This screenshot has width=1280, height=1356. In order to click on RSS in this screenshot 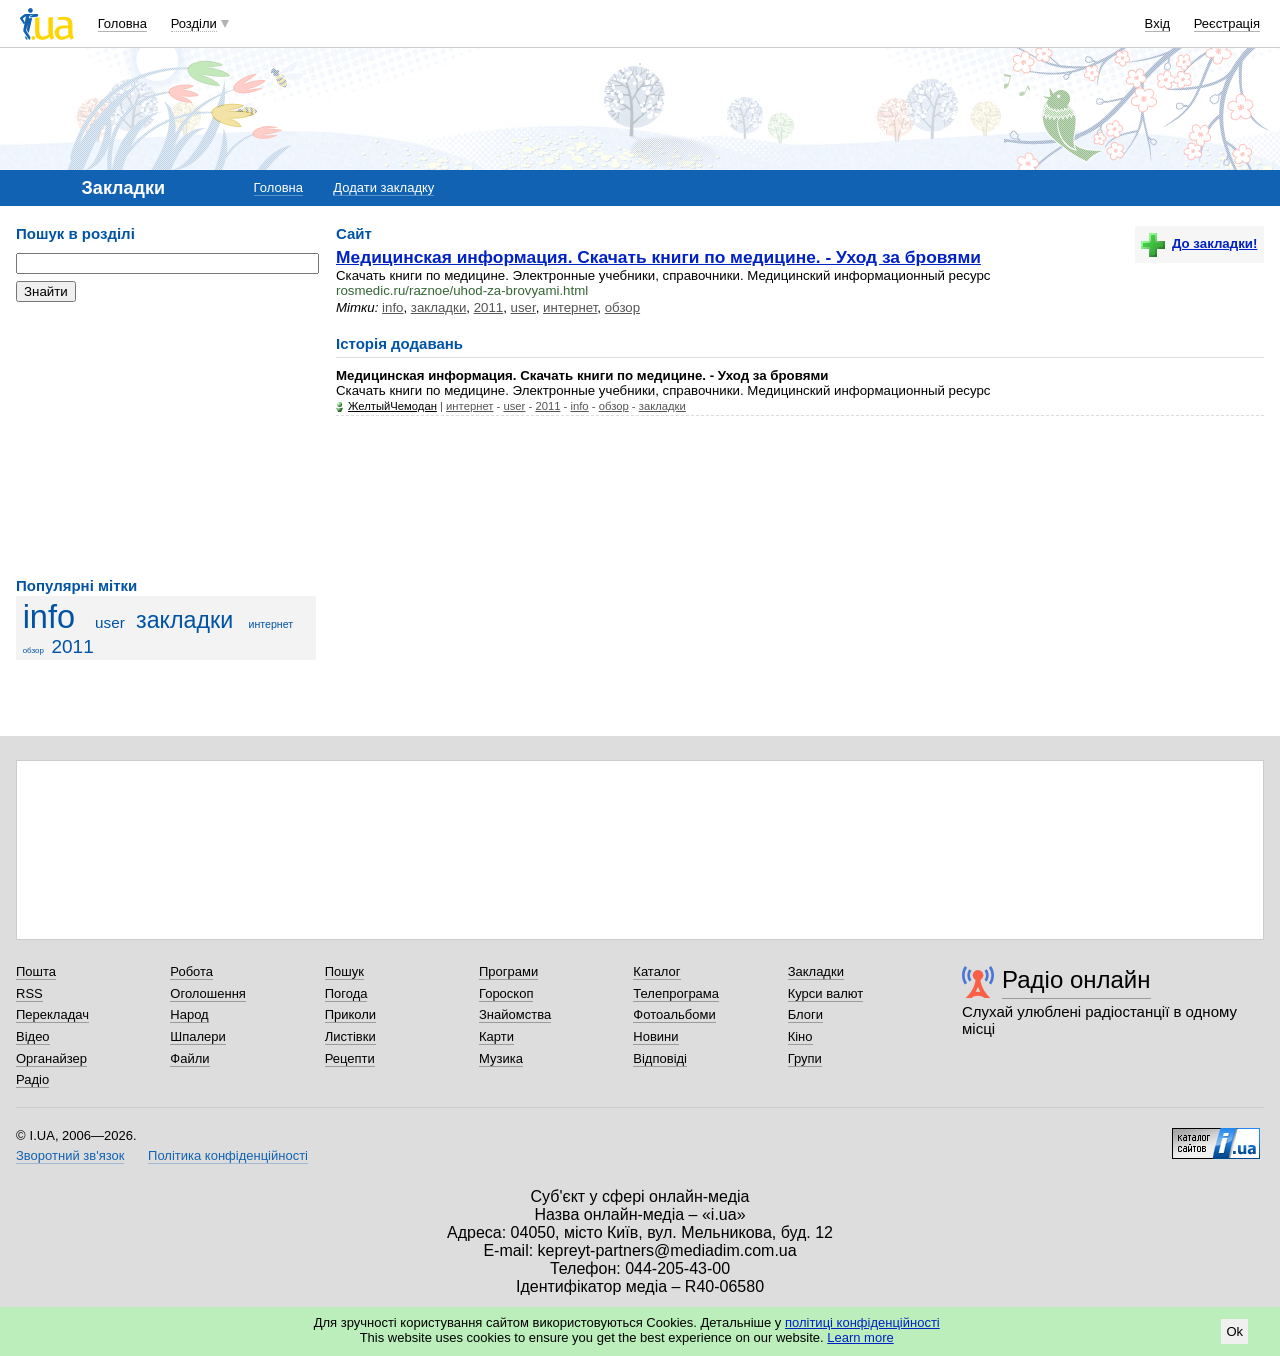, I will do `click(29, 993)`.